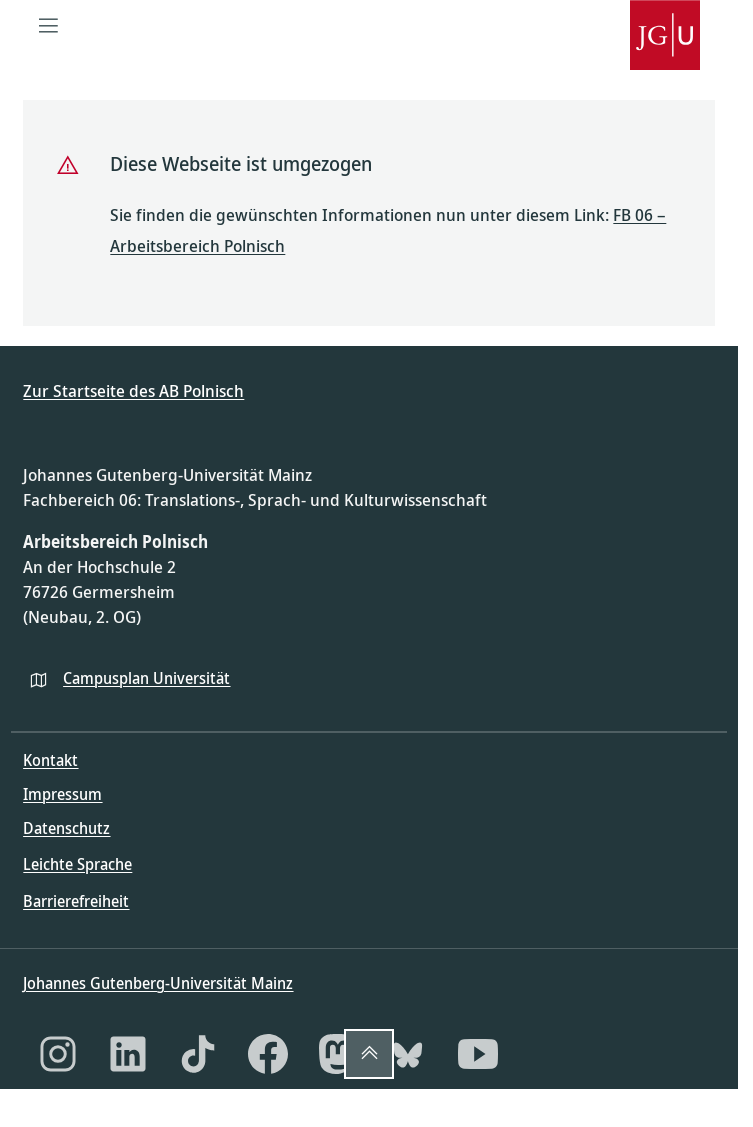 This screenshot has height=1127, width=753. What do you see at coordinates (62, 794) in the screenshot?
I see `Impressum` at bounding box center [62, 794].